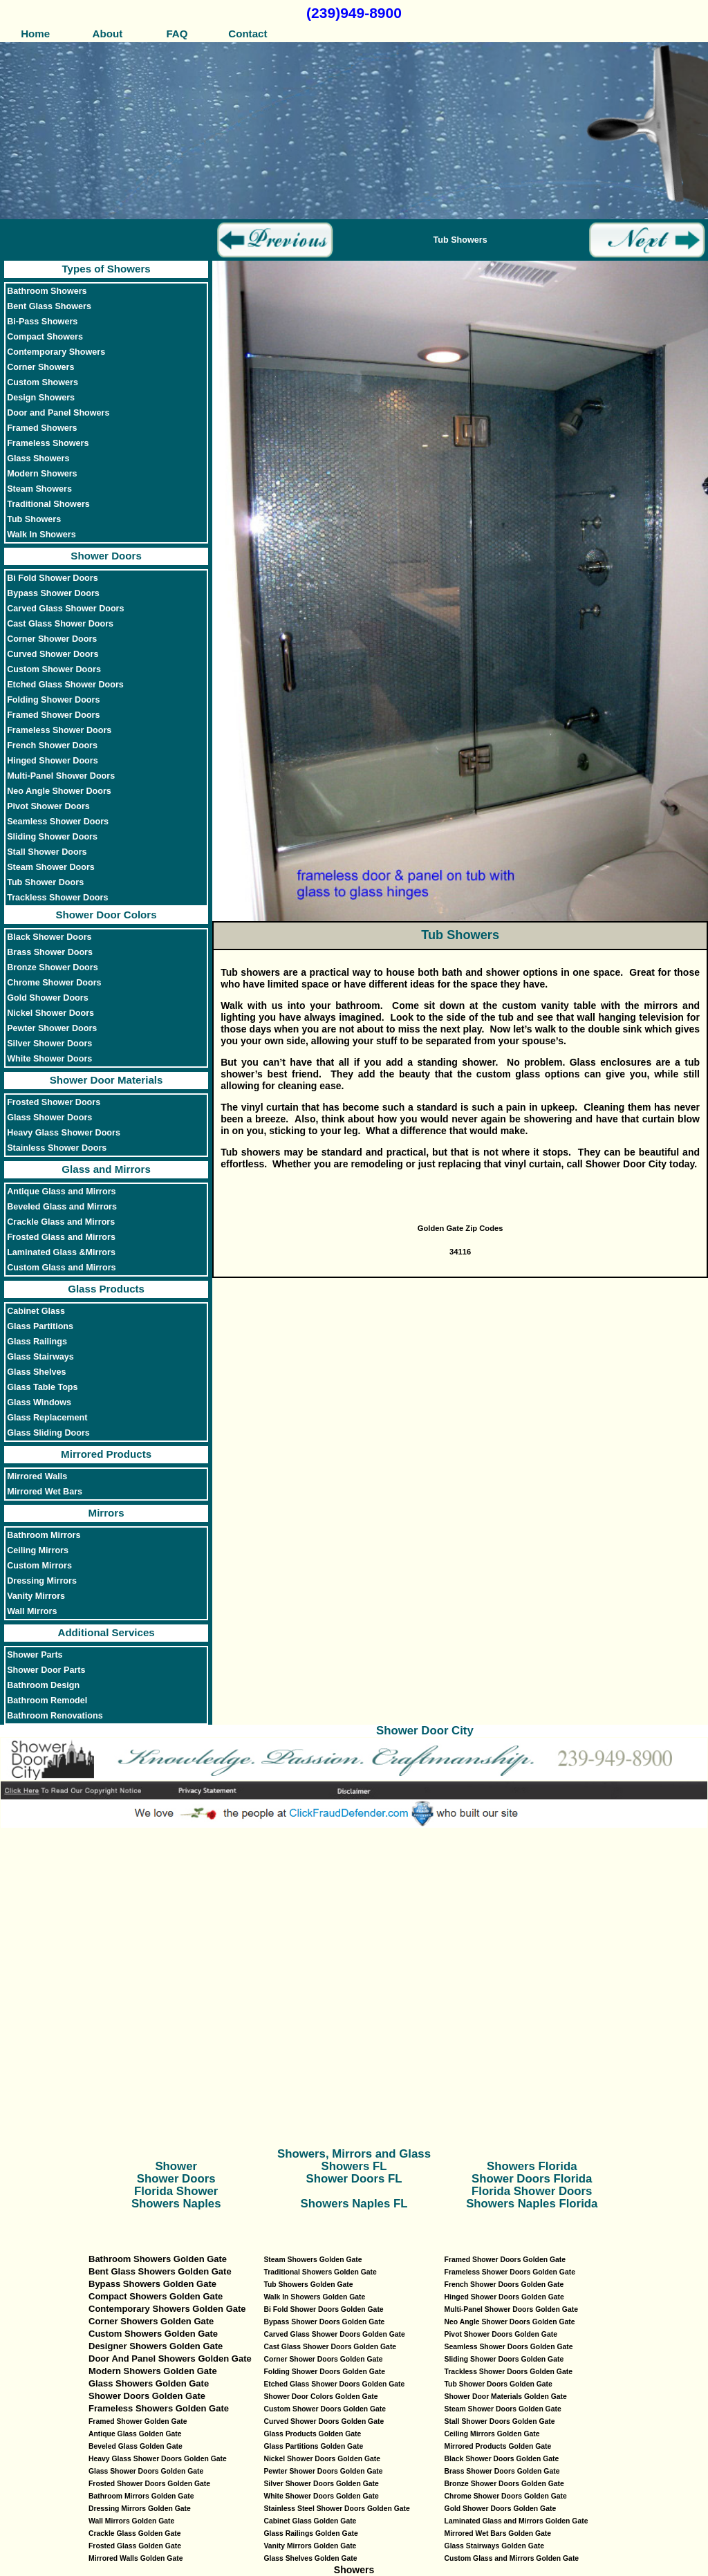 The width and height of the screenshot is (708, 2576). Describe the element at coordinates (106, 269) in the screenshot. I see `Types of Showers` at that location.